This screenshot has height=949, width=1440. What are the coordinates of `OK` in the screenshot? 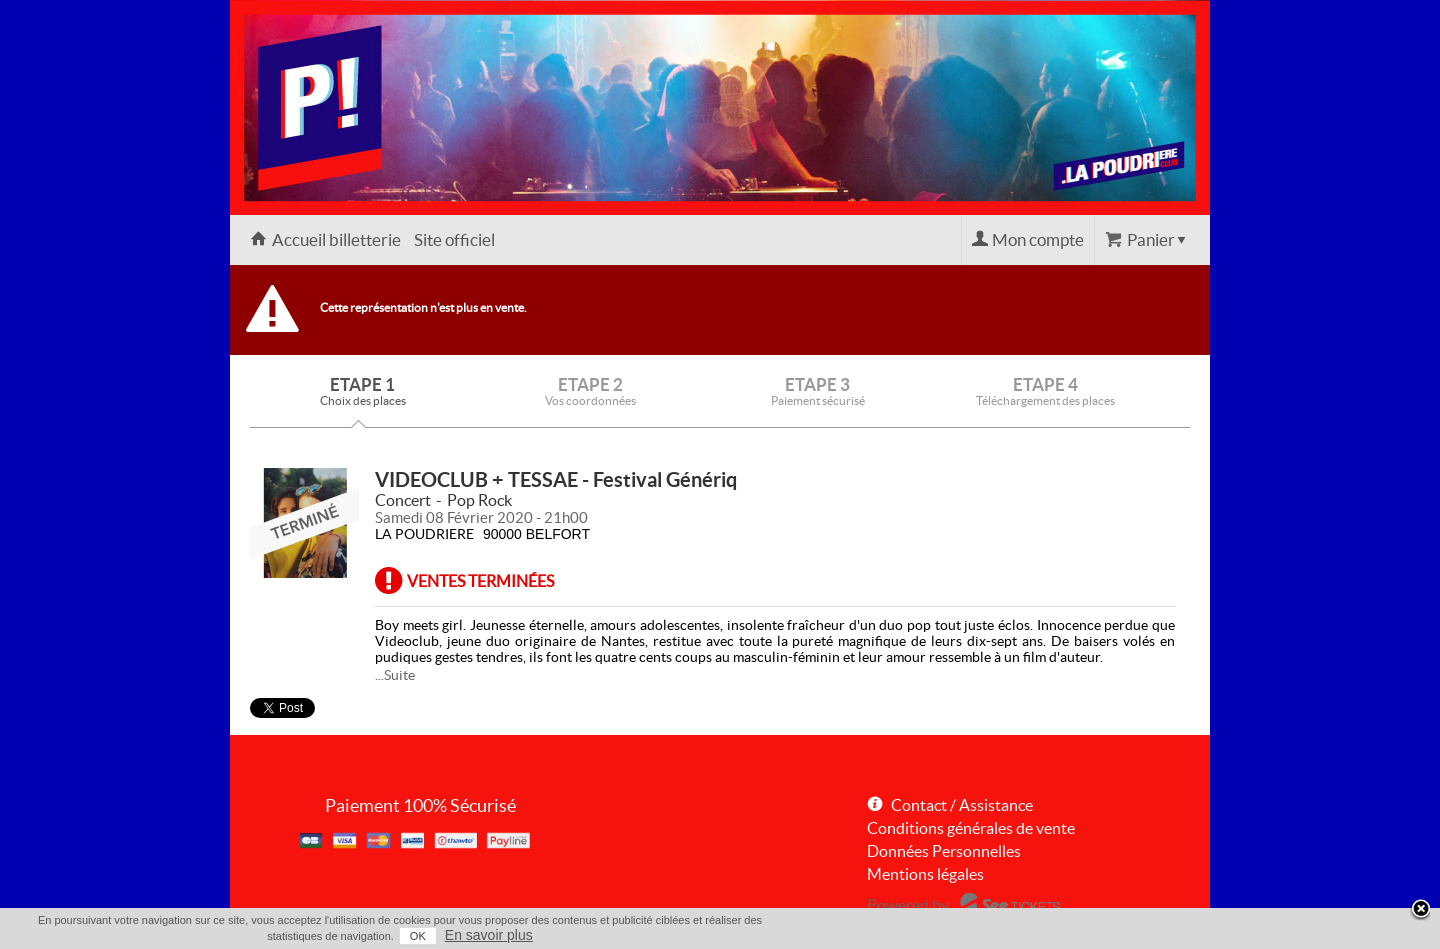 It's located at (418, 936).